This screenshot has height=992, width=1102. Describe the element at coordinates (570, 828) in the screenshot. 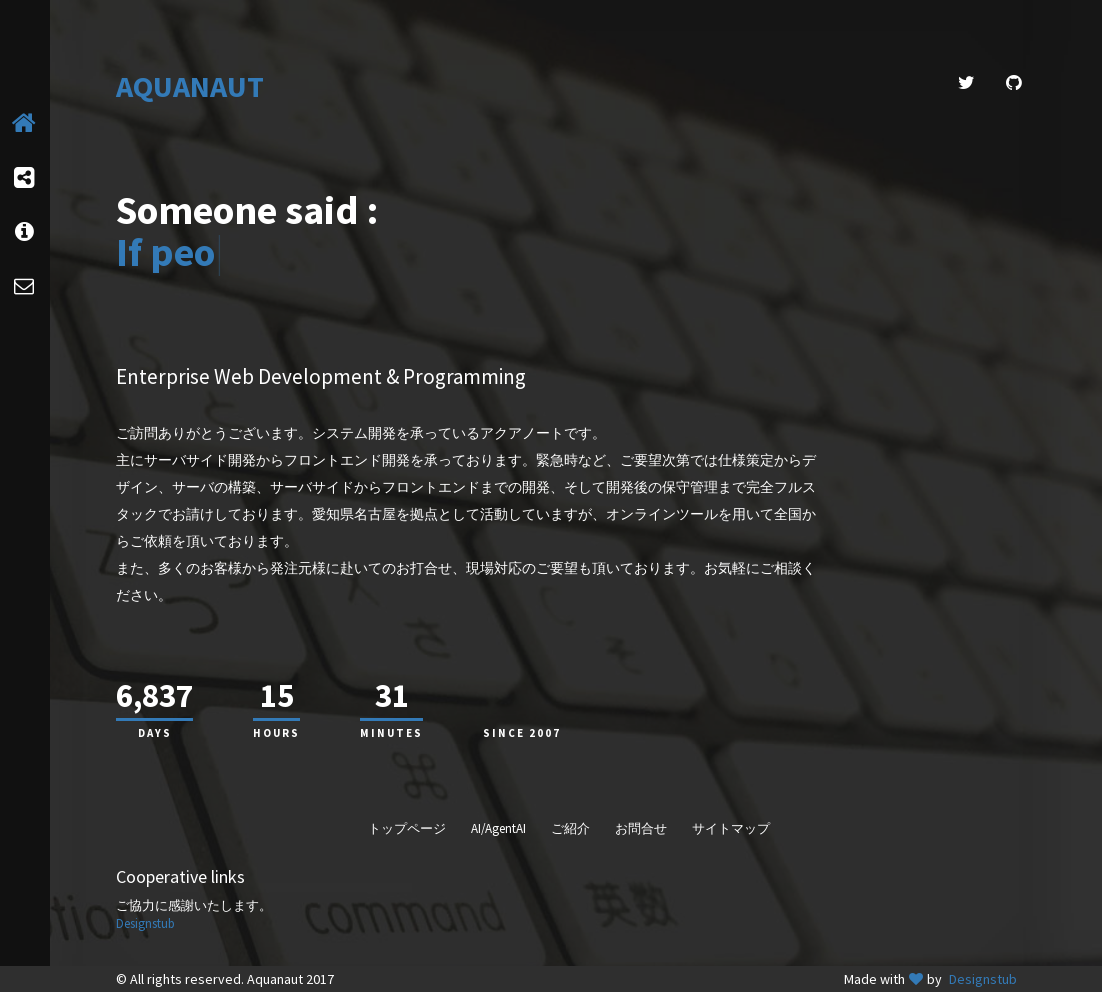

I see `ご紹介` at that location.